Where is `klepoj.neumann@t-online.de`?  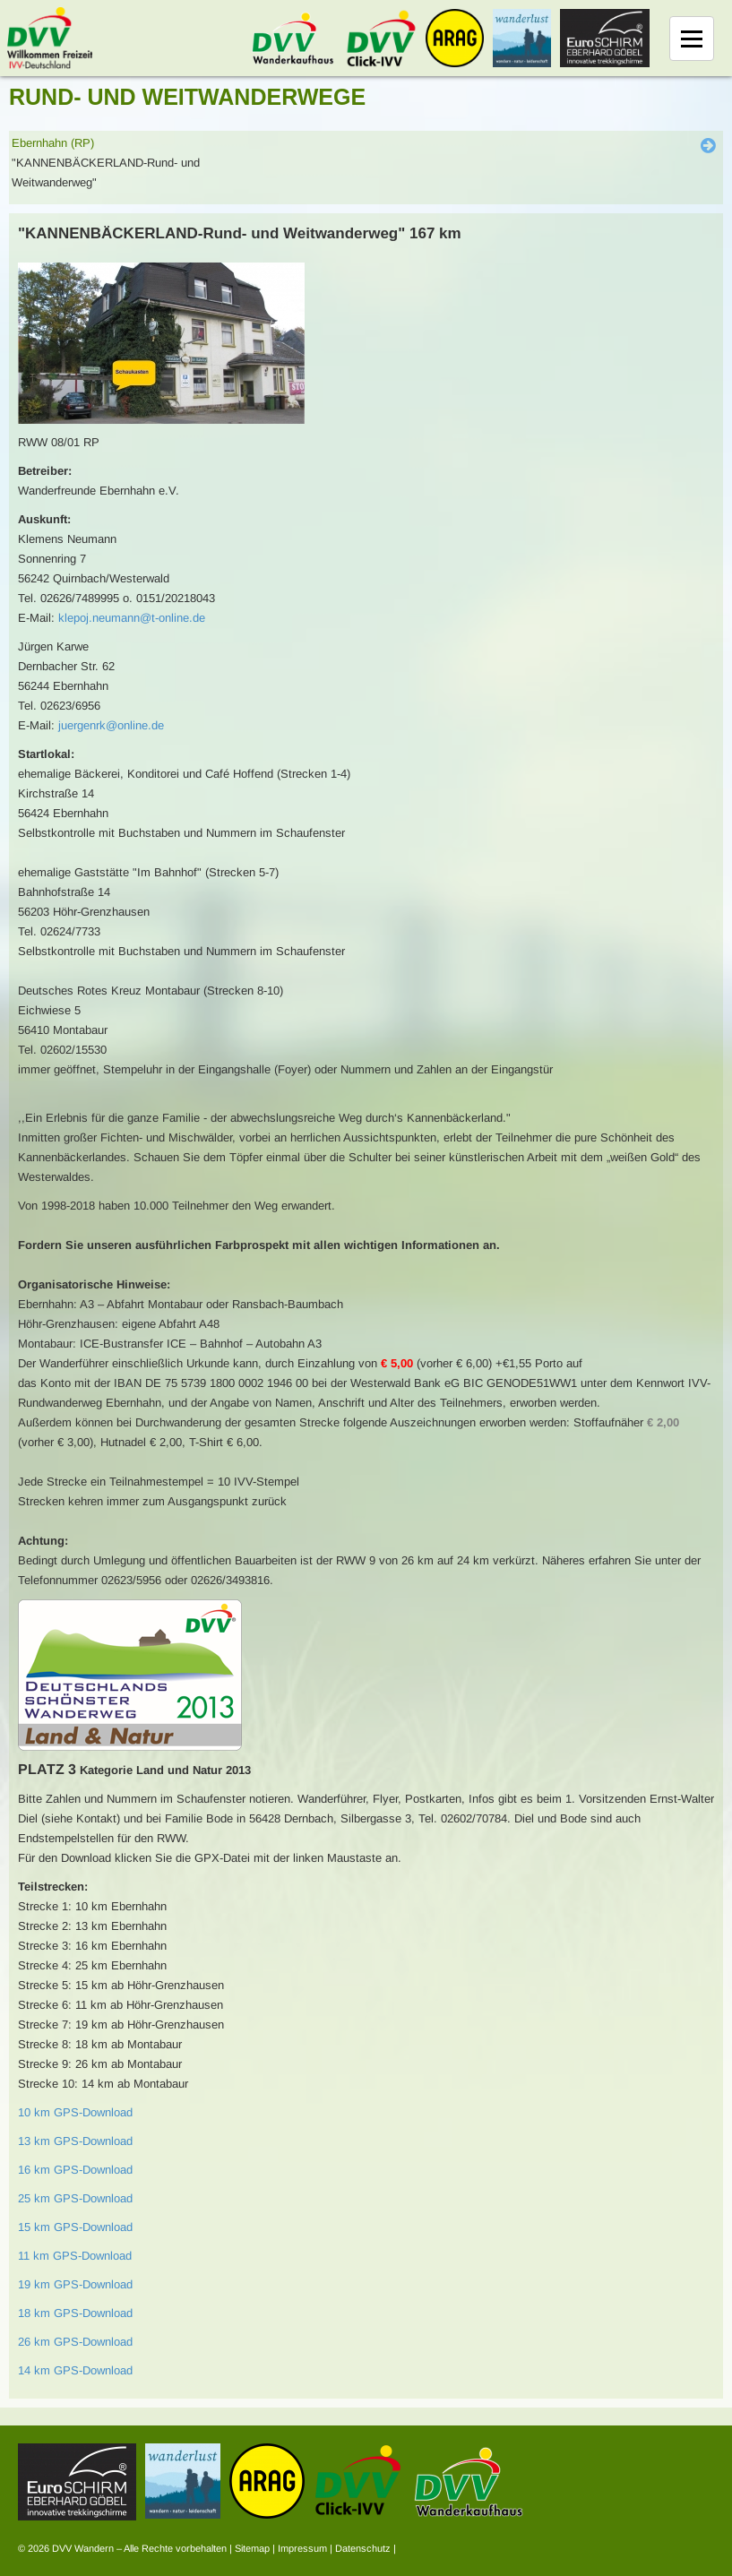 klepoj.neumann@t-online.de is located at coordinates (131, 618).